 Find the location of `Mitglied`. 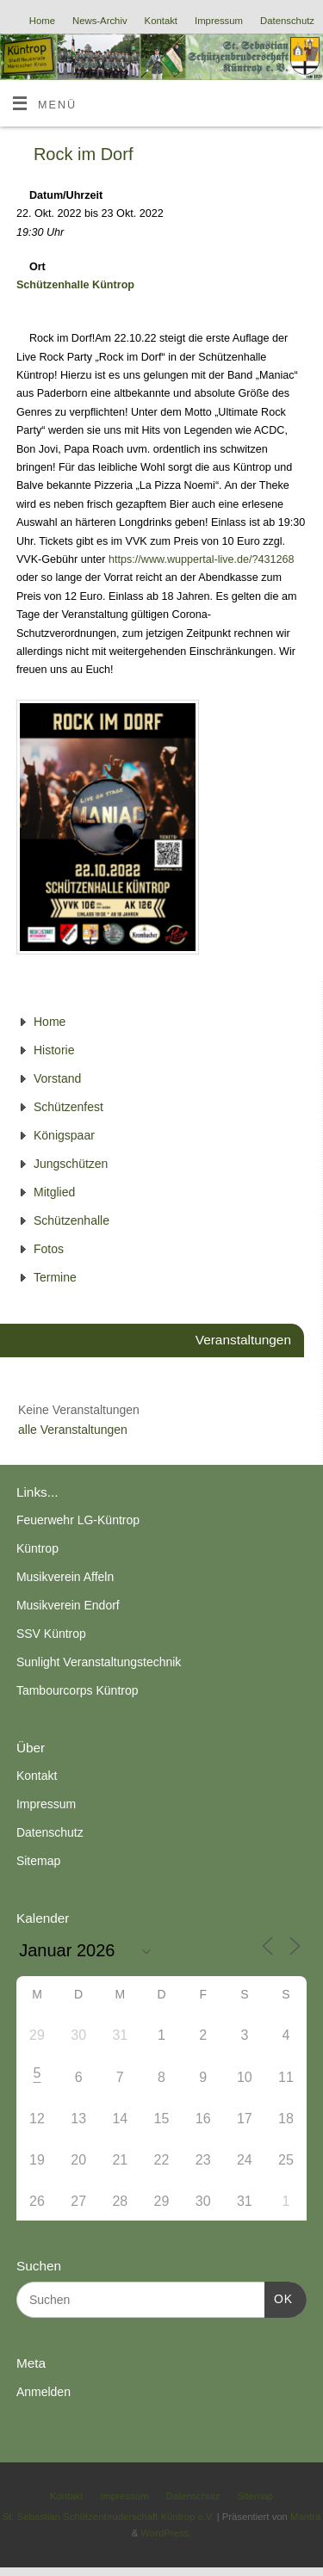

Mitglied is located at coordinates (54, 1192).